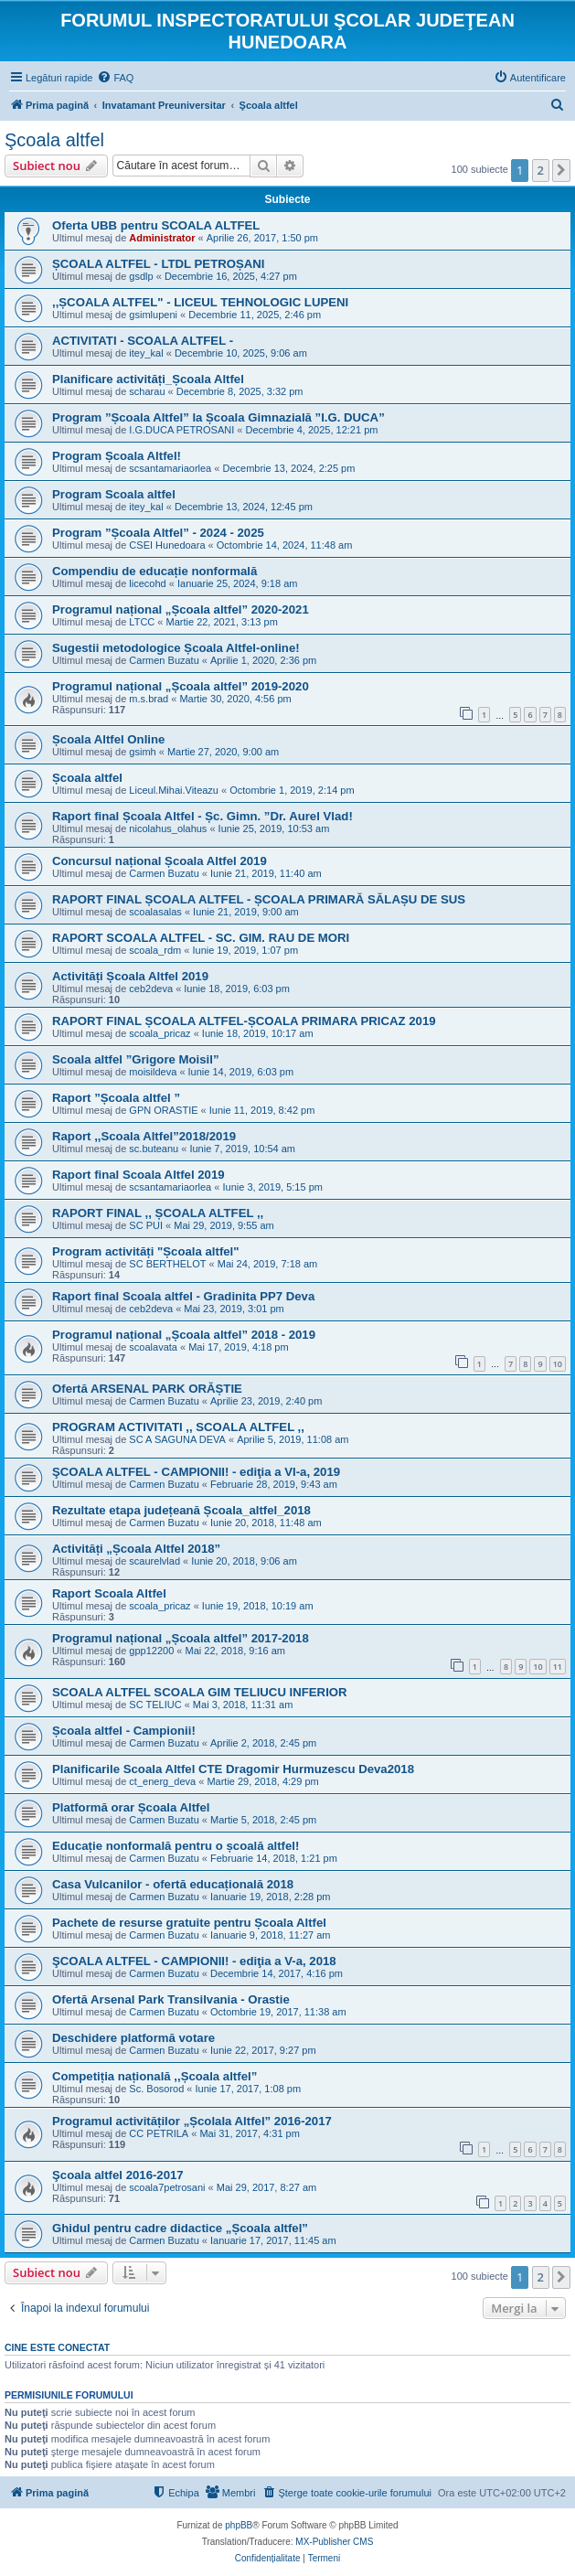 Image resolution: width=575 pixels, height=2576 pixels. Describe the element at coordinates (180, 686) in the screenshot. I see `Programul național „Școala altfel” 2019-2020` at that location.